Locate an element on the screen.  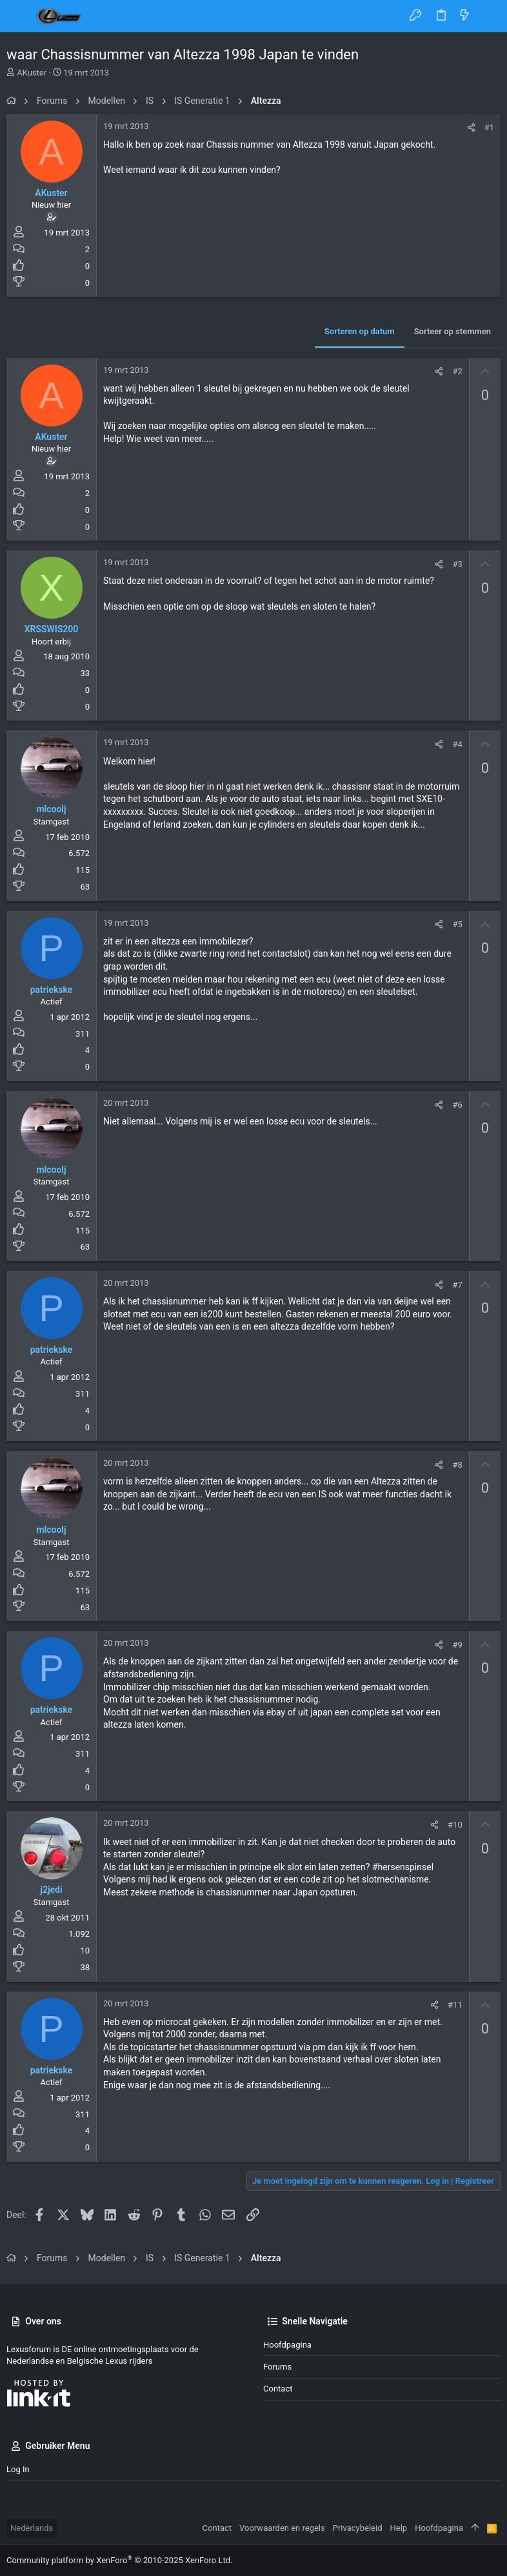
Sorteer op stemmen is located at coordinates (452, 331).